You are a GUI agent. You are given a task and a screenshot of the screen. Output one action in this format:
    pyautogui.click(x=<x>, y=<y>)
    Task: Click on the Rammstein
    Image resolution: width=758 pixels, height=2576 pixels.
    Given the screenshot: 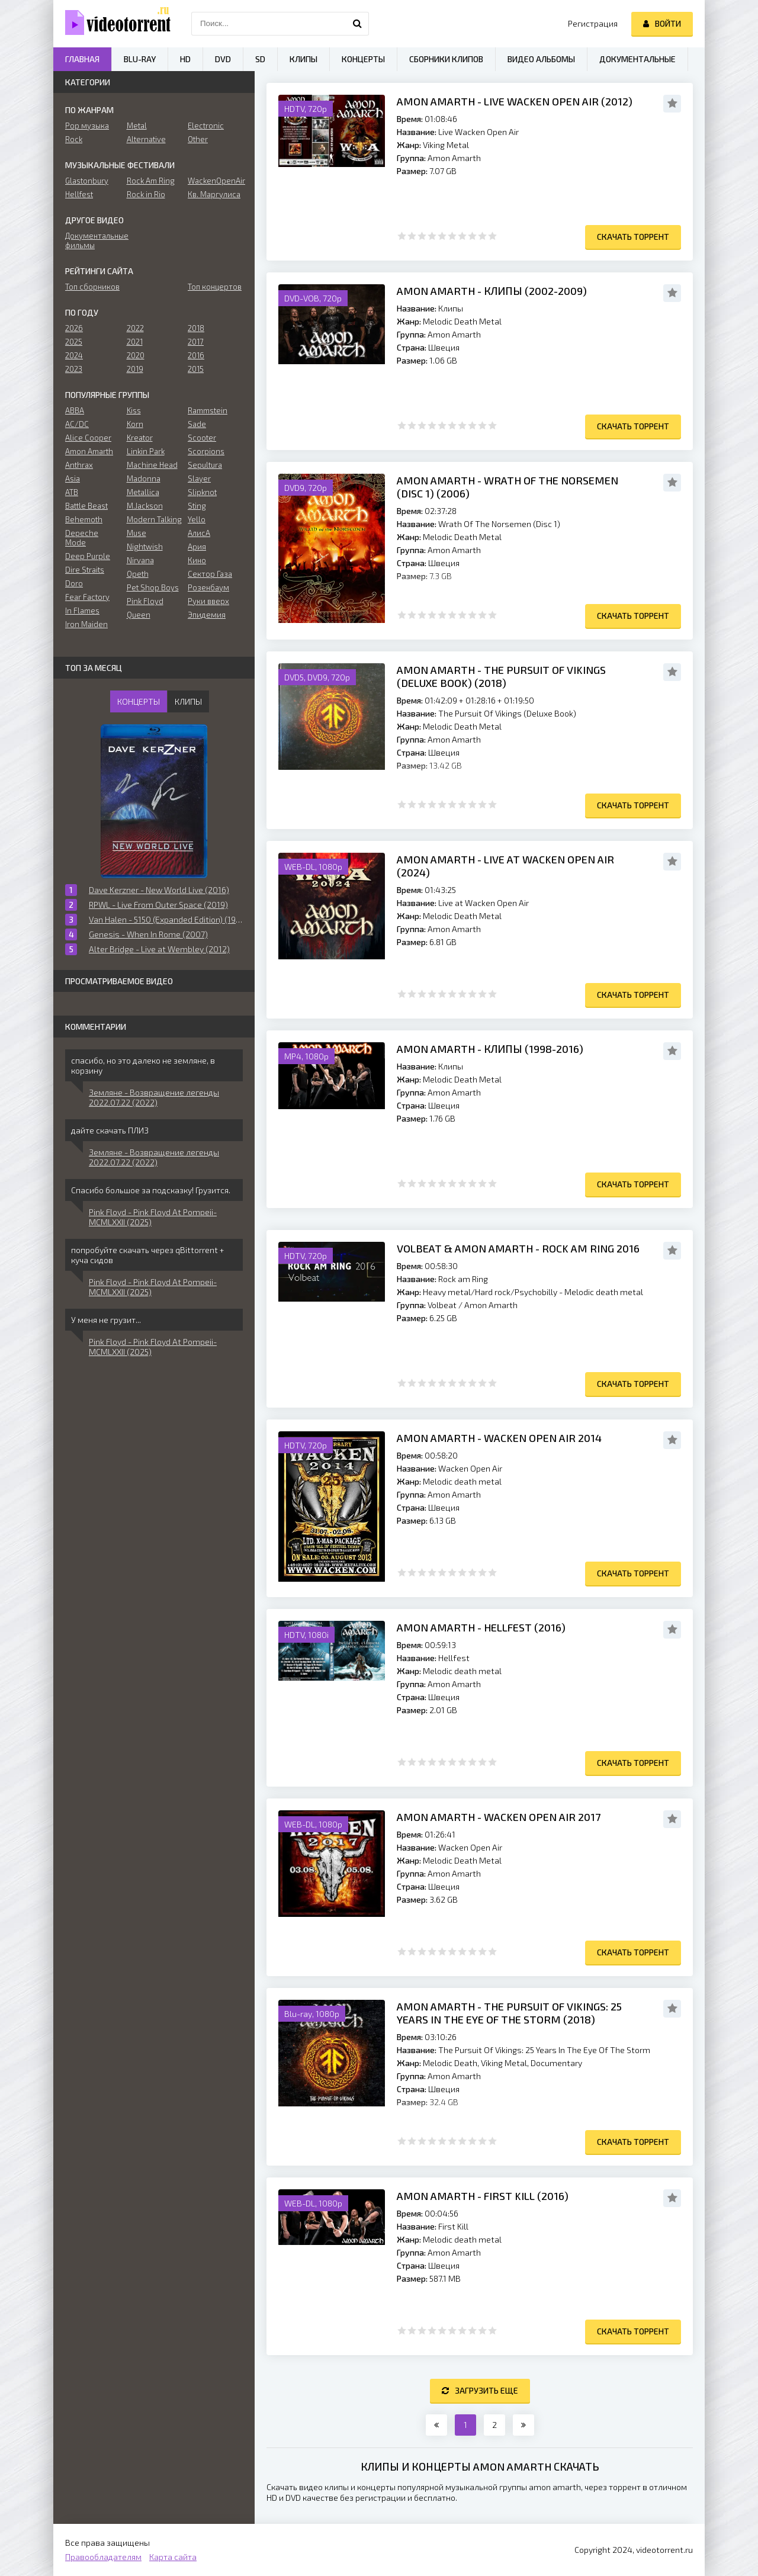 What is the action you would take?
    pyautogui.click(x=207, y=410)
    